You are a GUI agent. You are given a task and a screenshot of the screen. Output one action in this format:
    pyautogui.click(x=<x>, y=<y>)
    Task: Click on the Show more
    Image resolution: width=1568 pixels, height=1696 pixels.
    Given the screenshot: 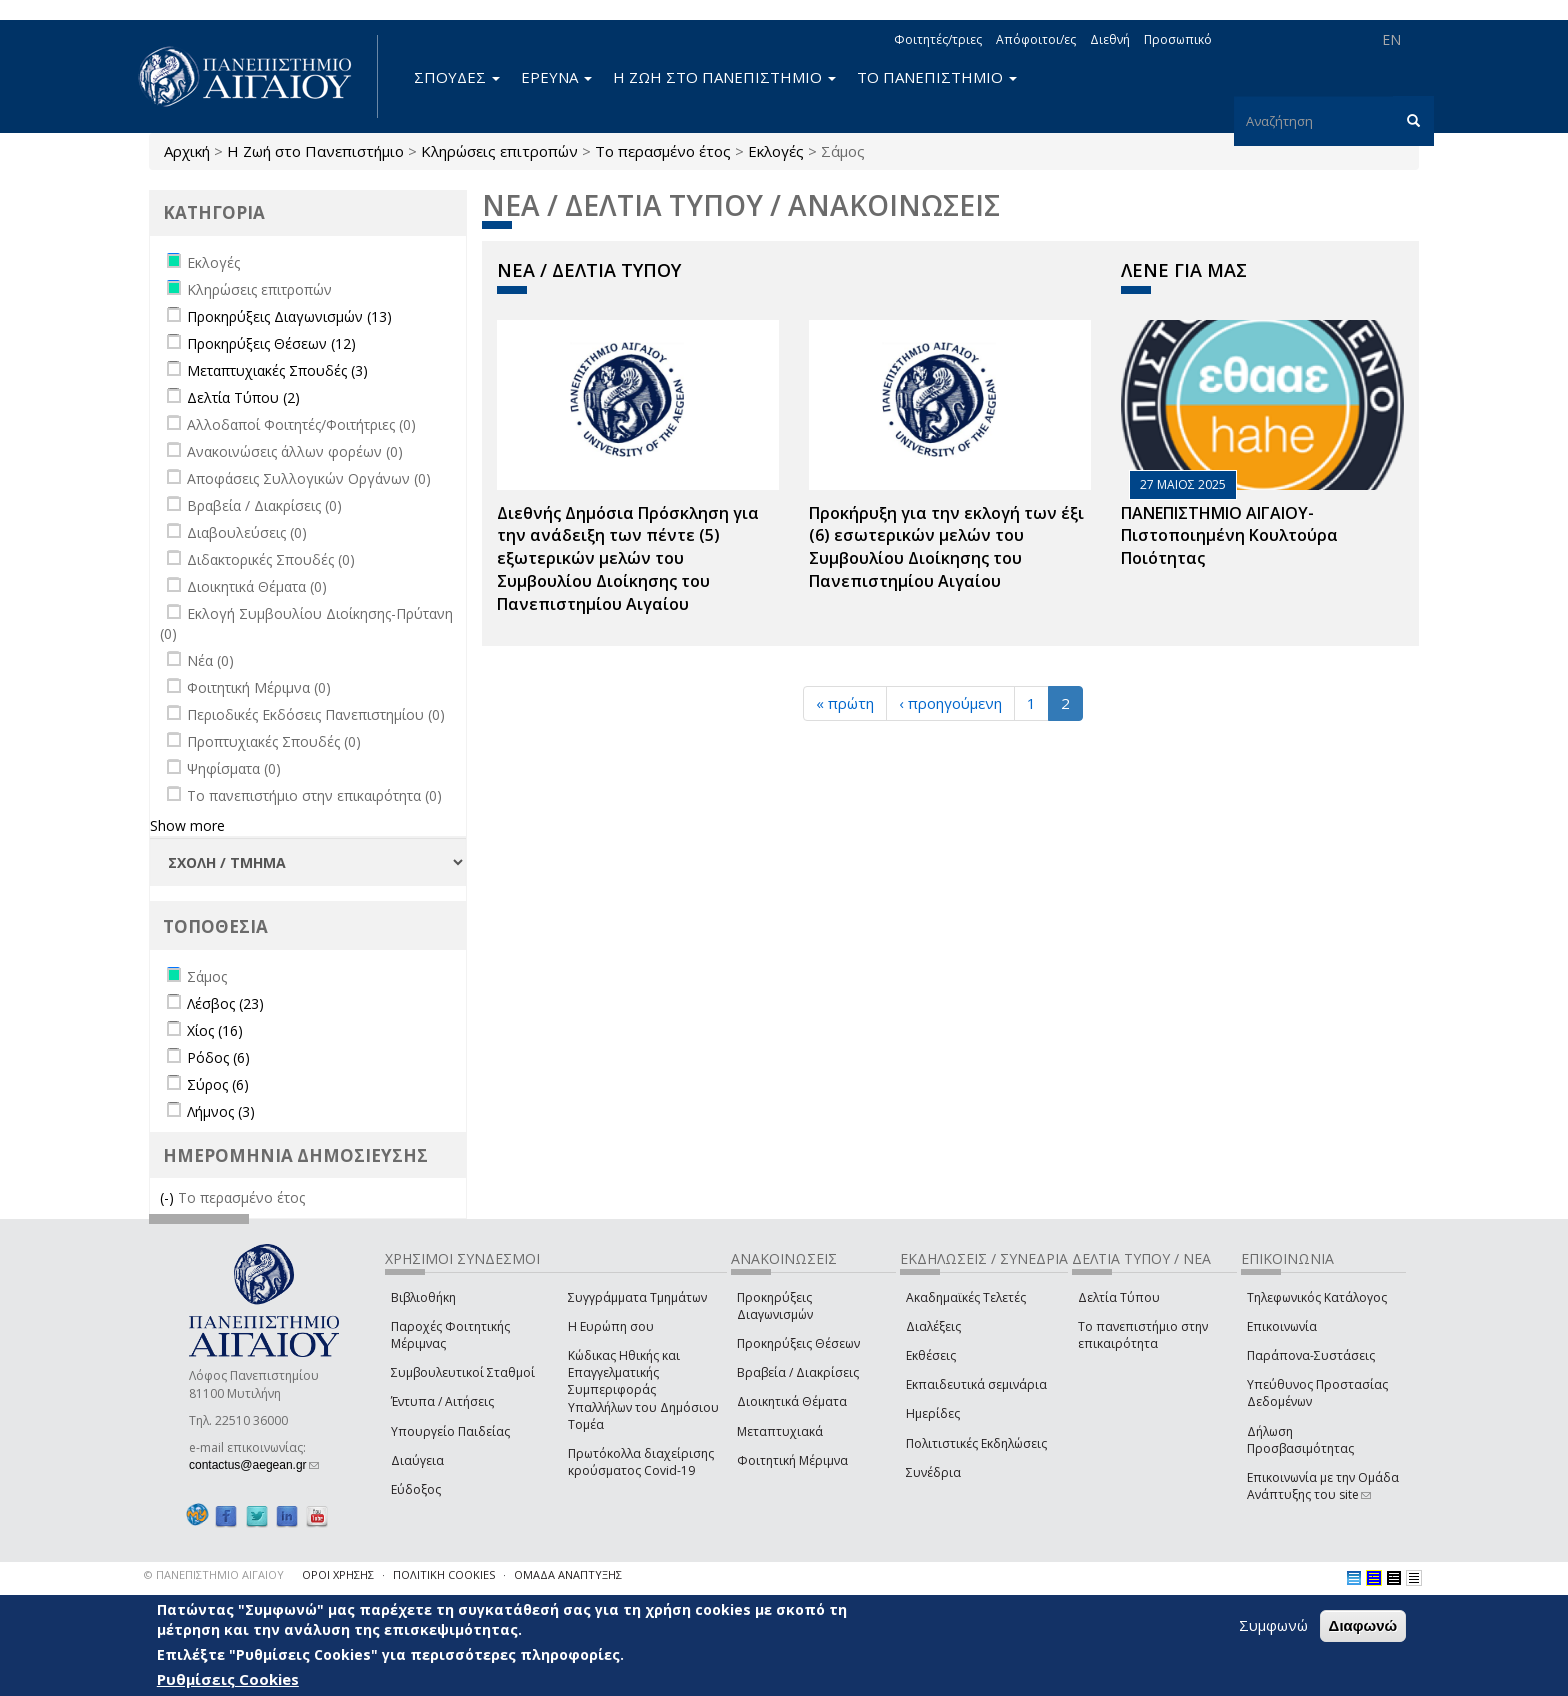 What is the action you would take?
    pyautogui.click(x=187, y=825)
    